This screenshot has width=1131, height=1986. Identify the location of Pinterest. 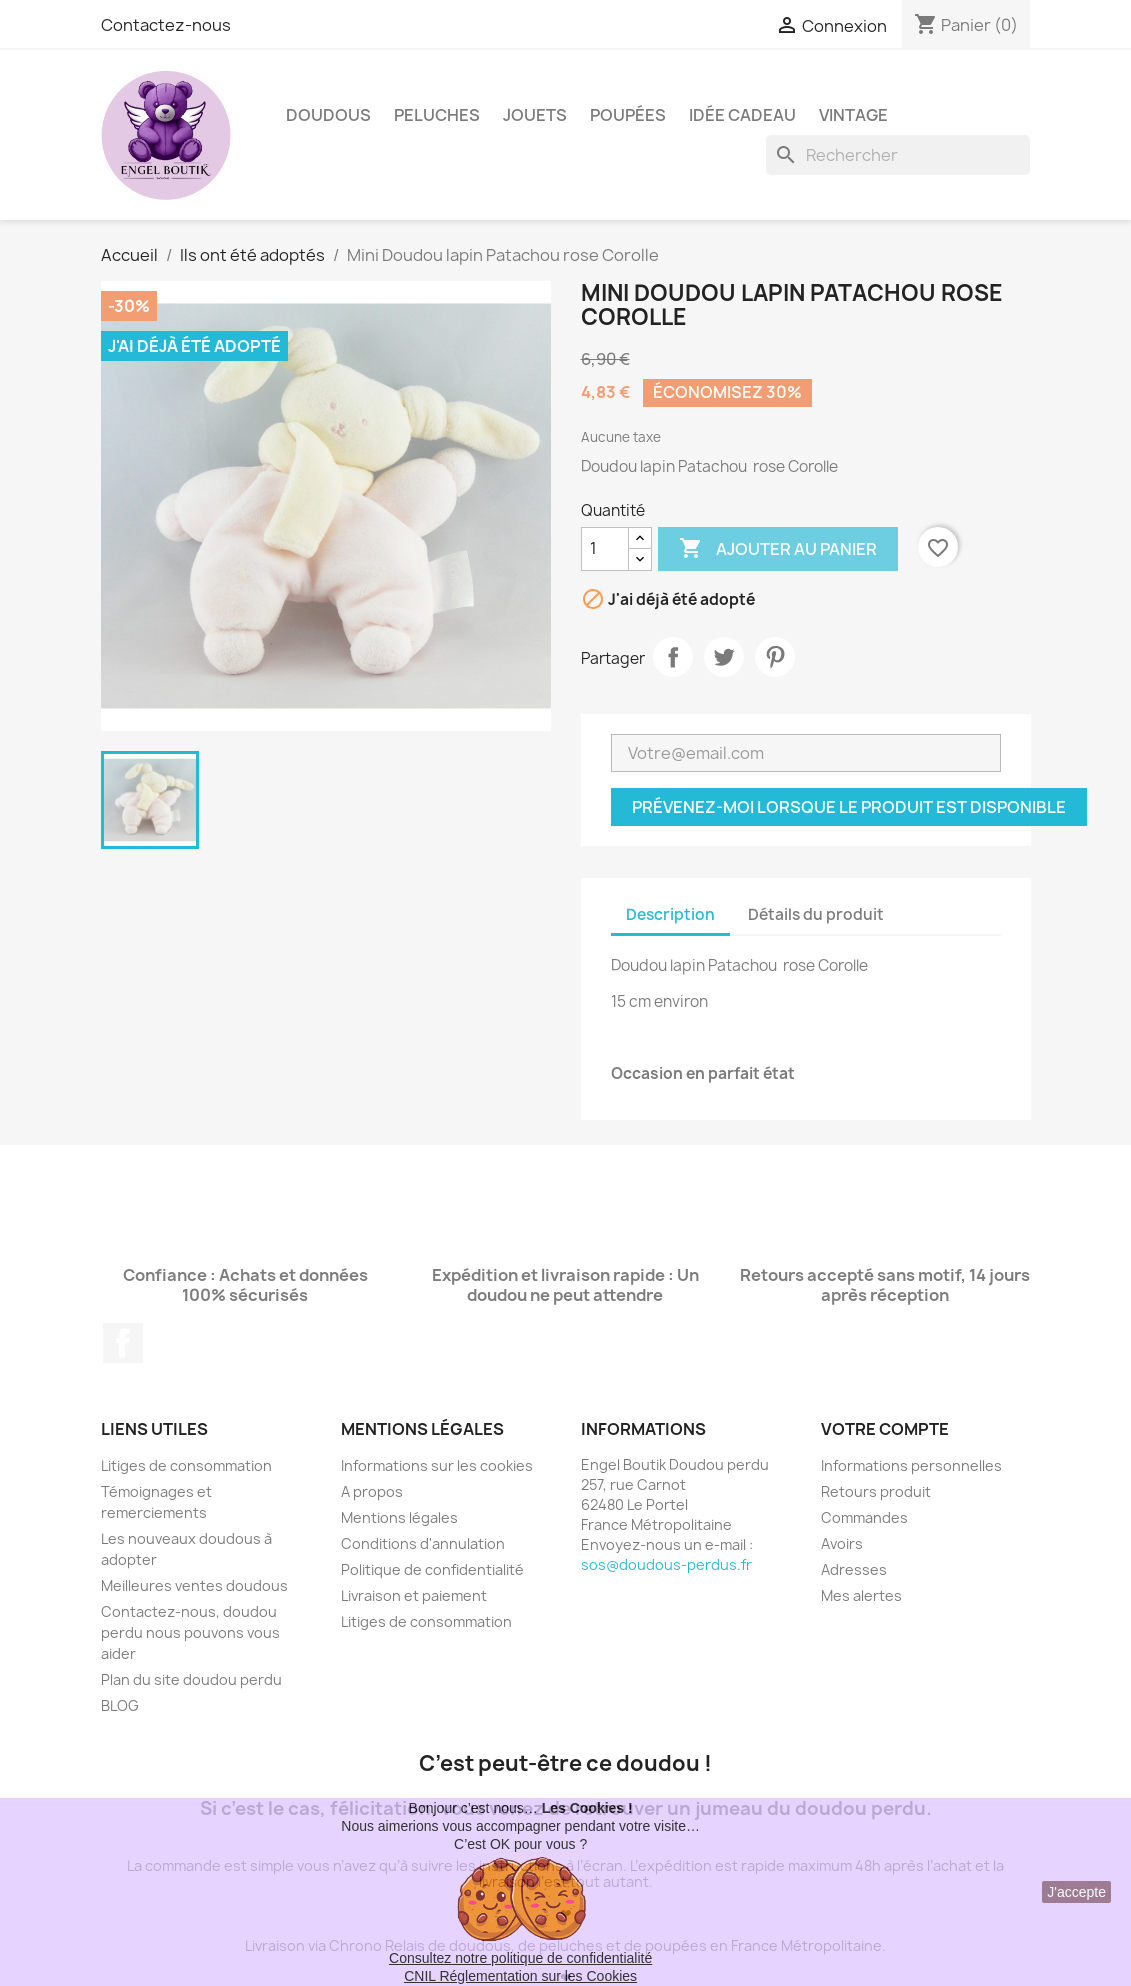
(775, 657).